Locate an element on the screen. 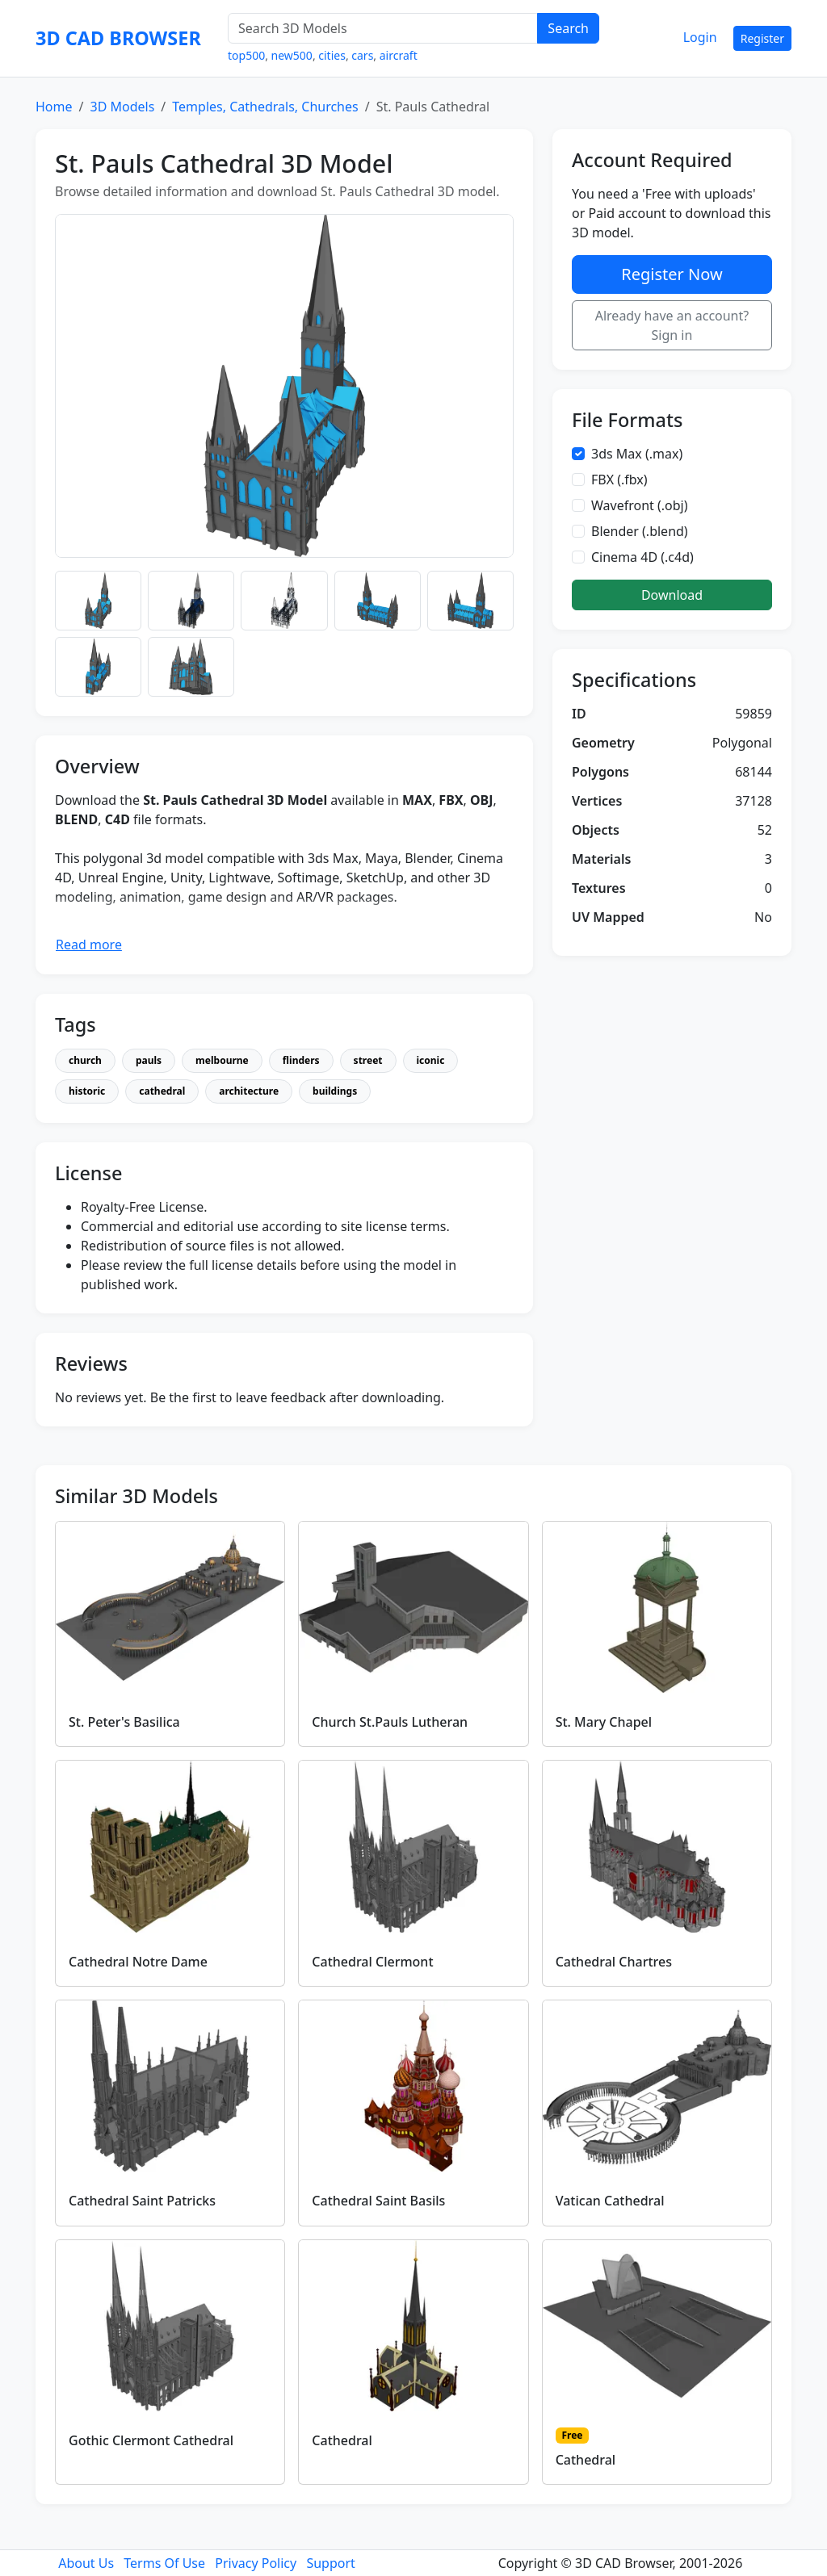 The width and height of the screenshot is (827, 2576). Cathedral Saint Basils is located at coordinates (378, 2200).